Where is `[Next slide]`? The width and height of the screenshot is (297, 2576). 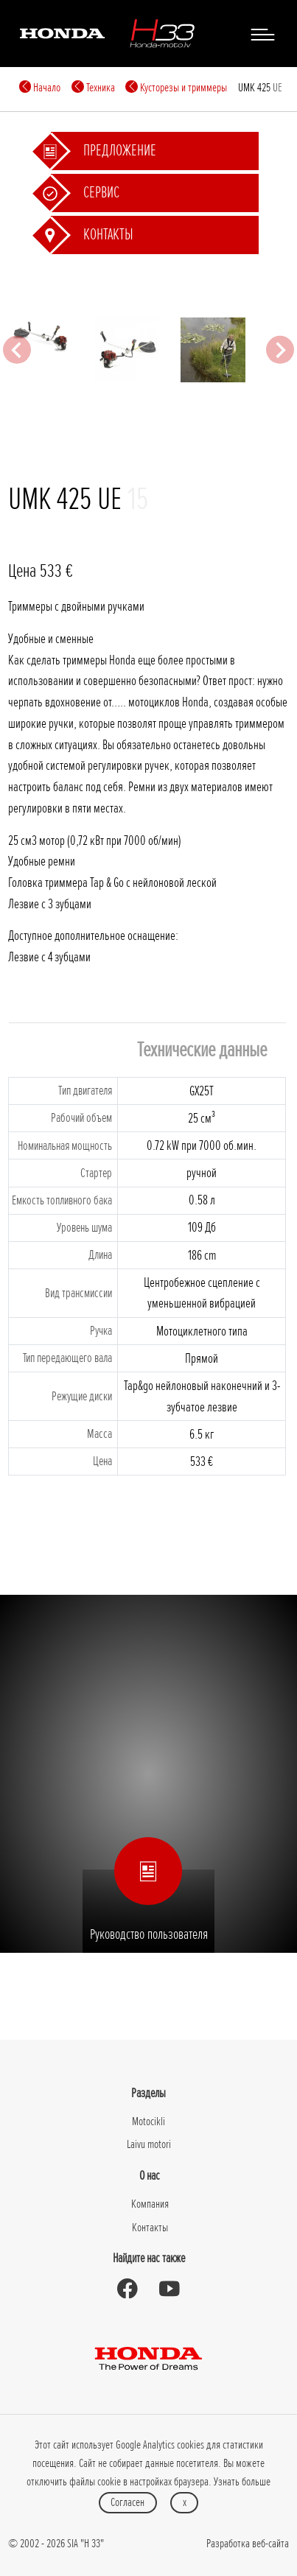
[Next slide] is located at coordinates (280, 350).